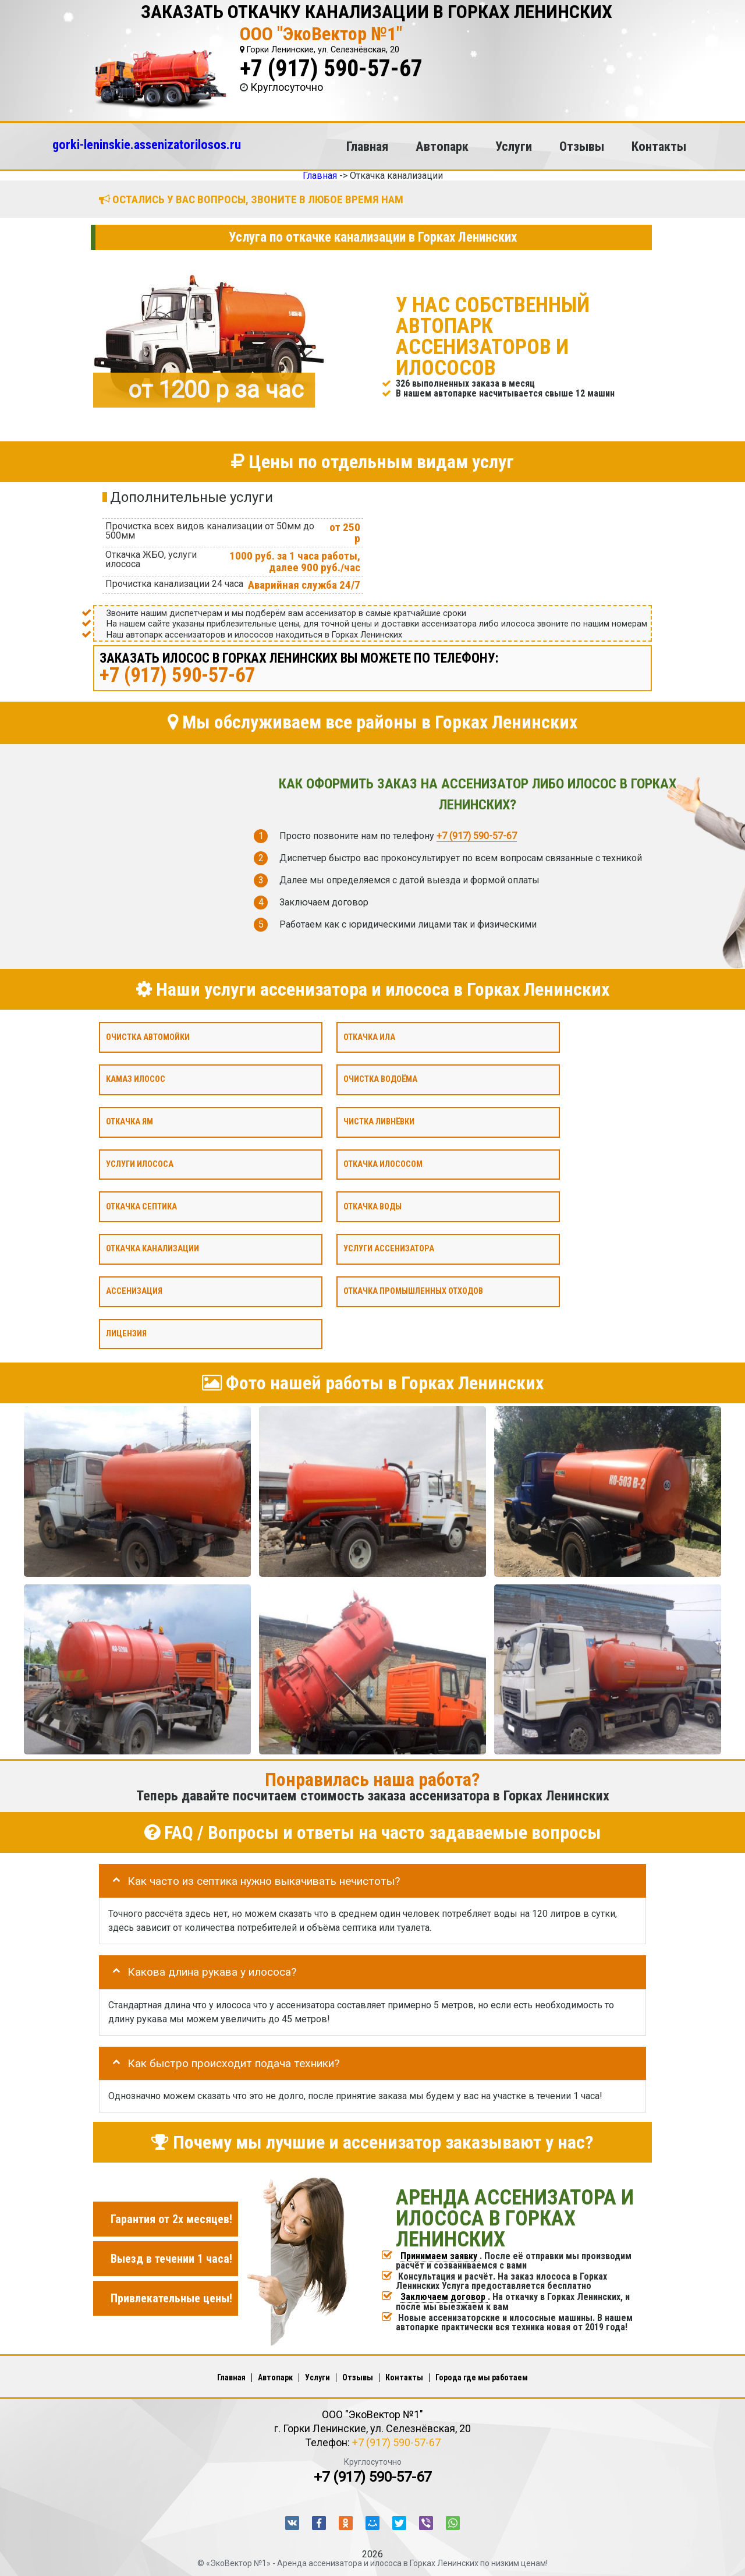 The height and width of the screenshot is (2576, 745). Describe the element at coordinates (378, 1122) in the screenshot. I see `Чистка ливнёвки` at that location.